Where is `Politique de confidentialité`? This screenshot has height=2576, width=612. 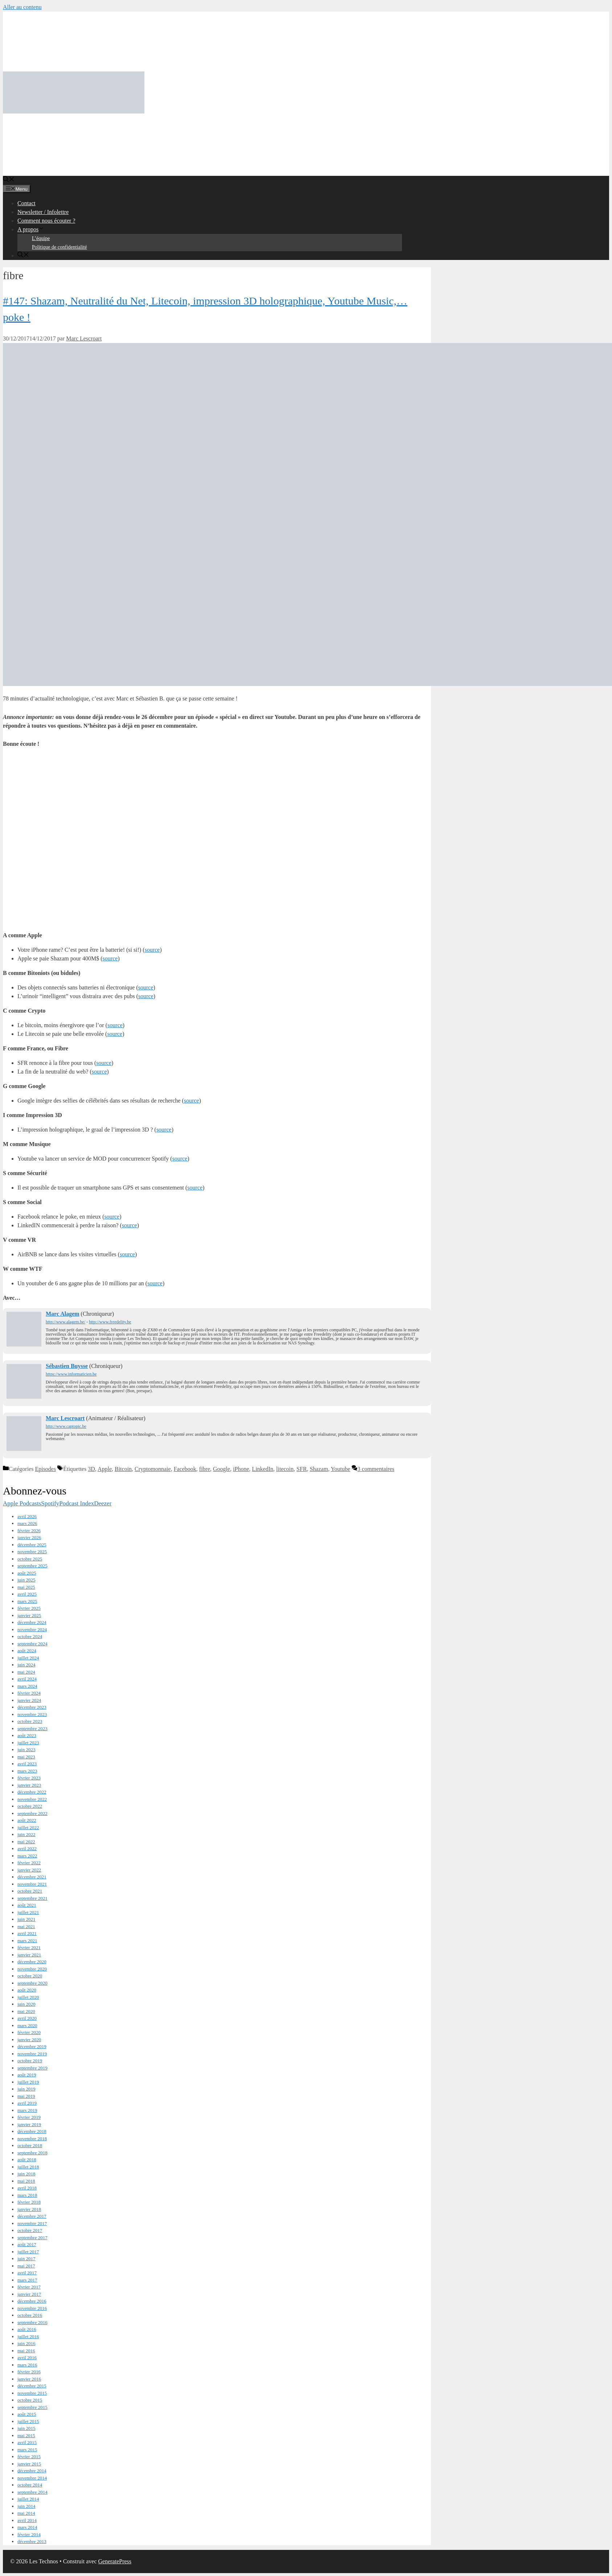 Politique de confidentialité is located at coordinates (59, 247).